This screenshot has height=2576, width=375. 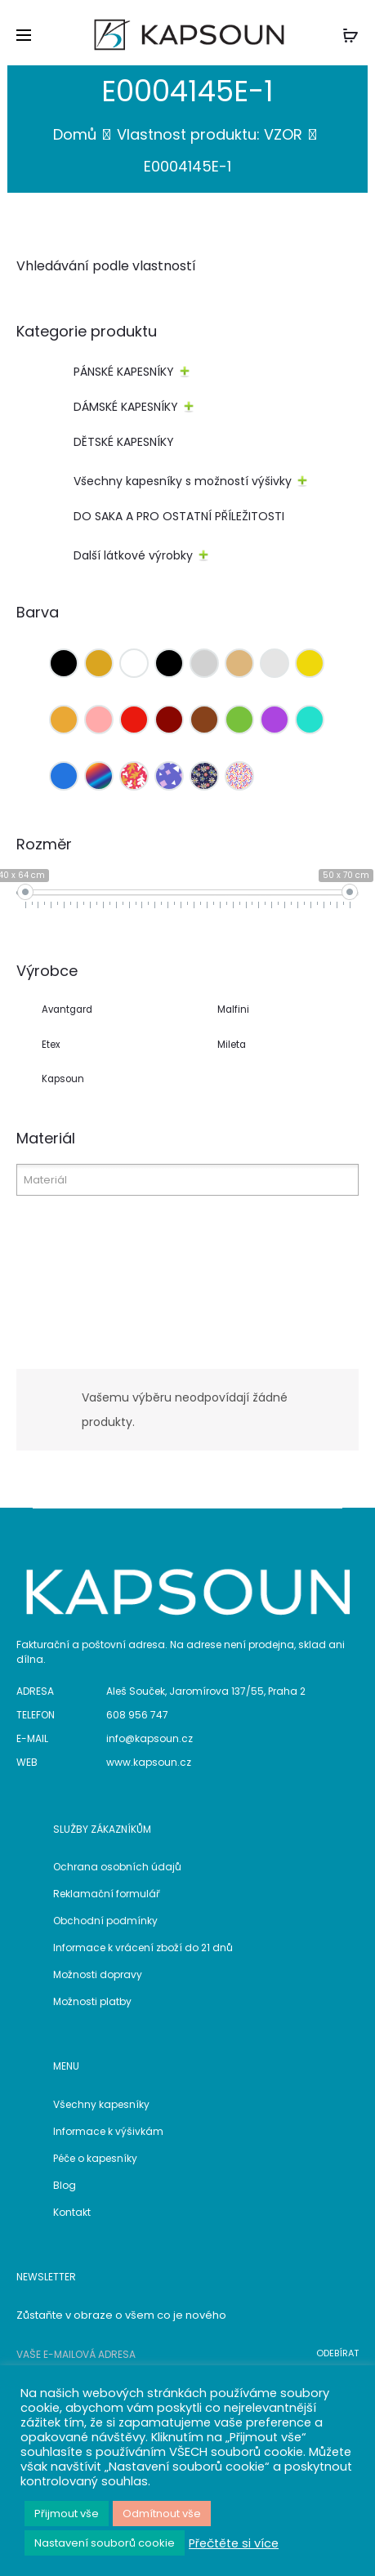 What do you see at coordinates (148, 1762) in the screenshot?
I see `www.kapsoun.cz` at bounding box center [148, 1762].